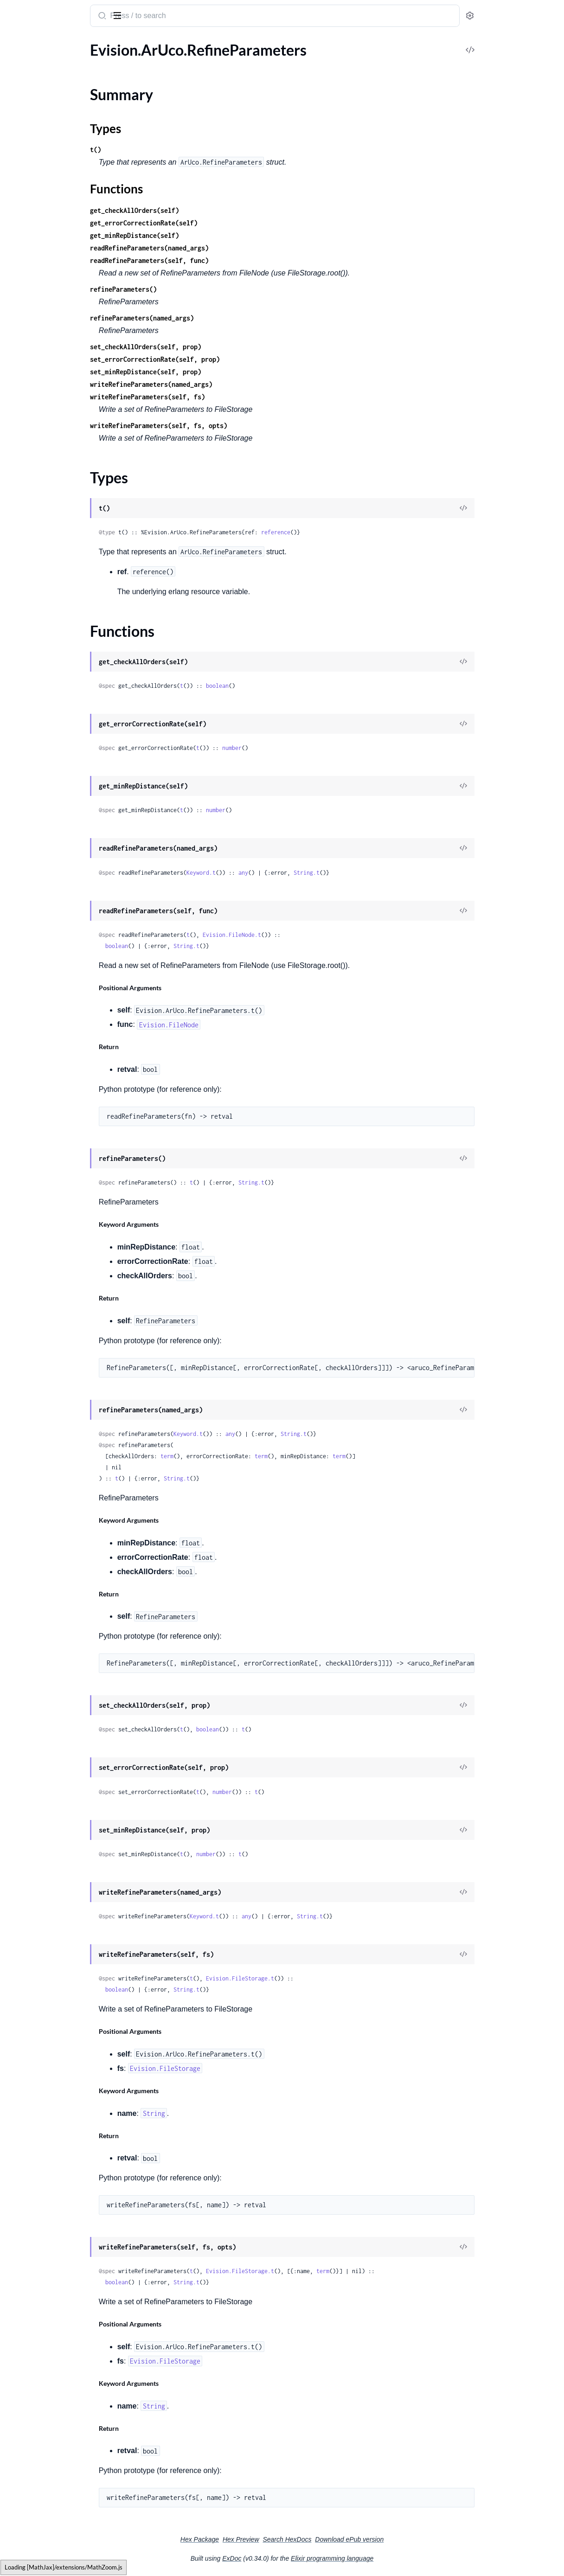 The width and height of the screenshot is (564, 2576). What do you see at coordinates (54, 2170) in the screenshot?
I see `Evision.Detail.CameraParams` at bounding box center [54, 2170].